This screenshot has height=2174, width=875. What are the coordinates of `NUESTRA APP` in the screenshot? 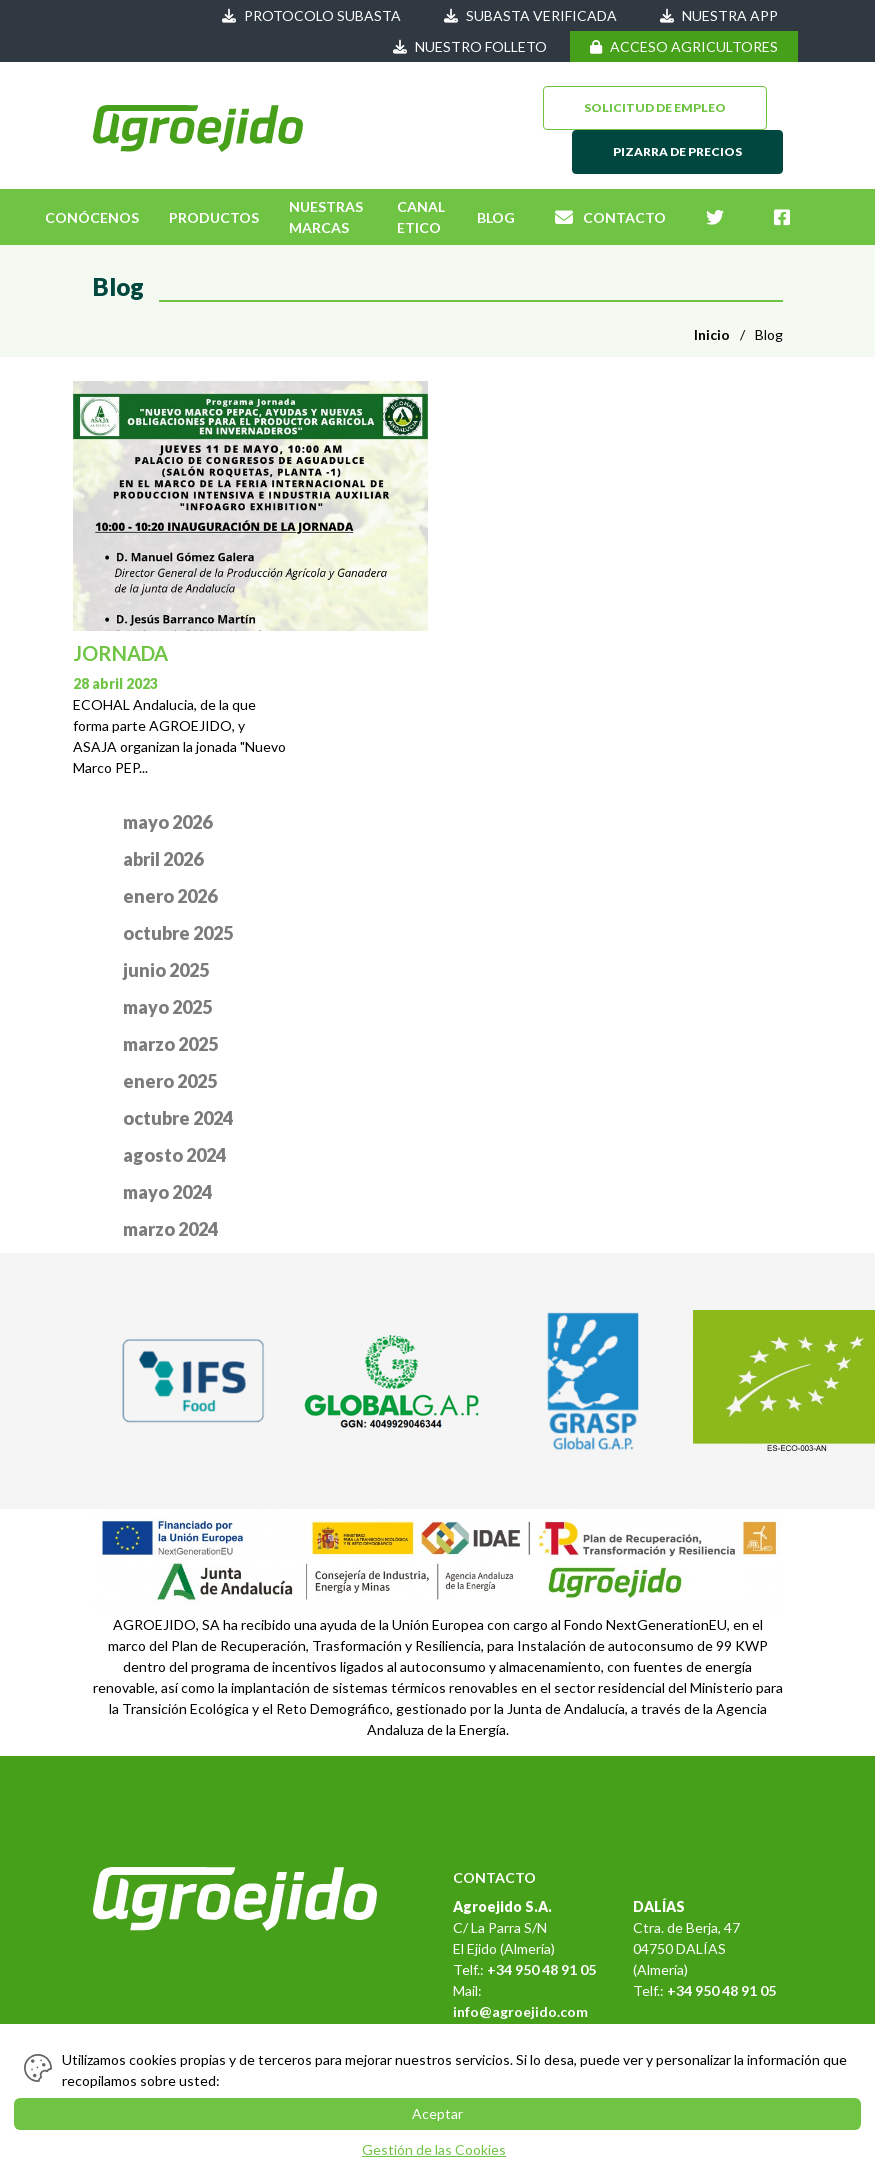 It's located at (719, 15).